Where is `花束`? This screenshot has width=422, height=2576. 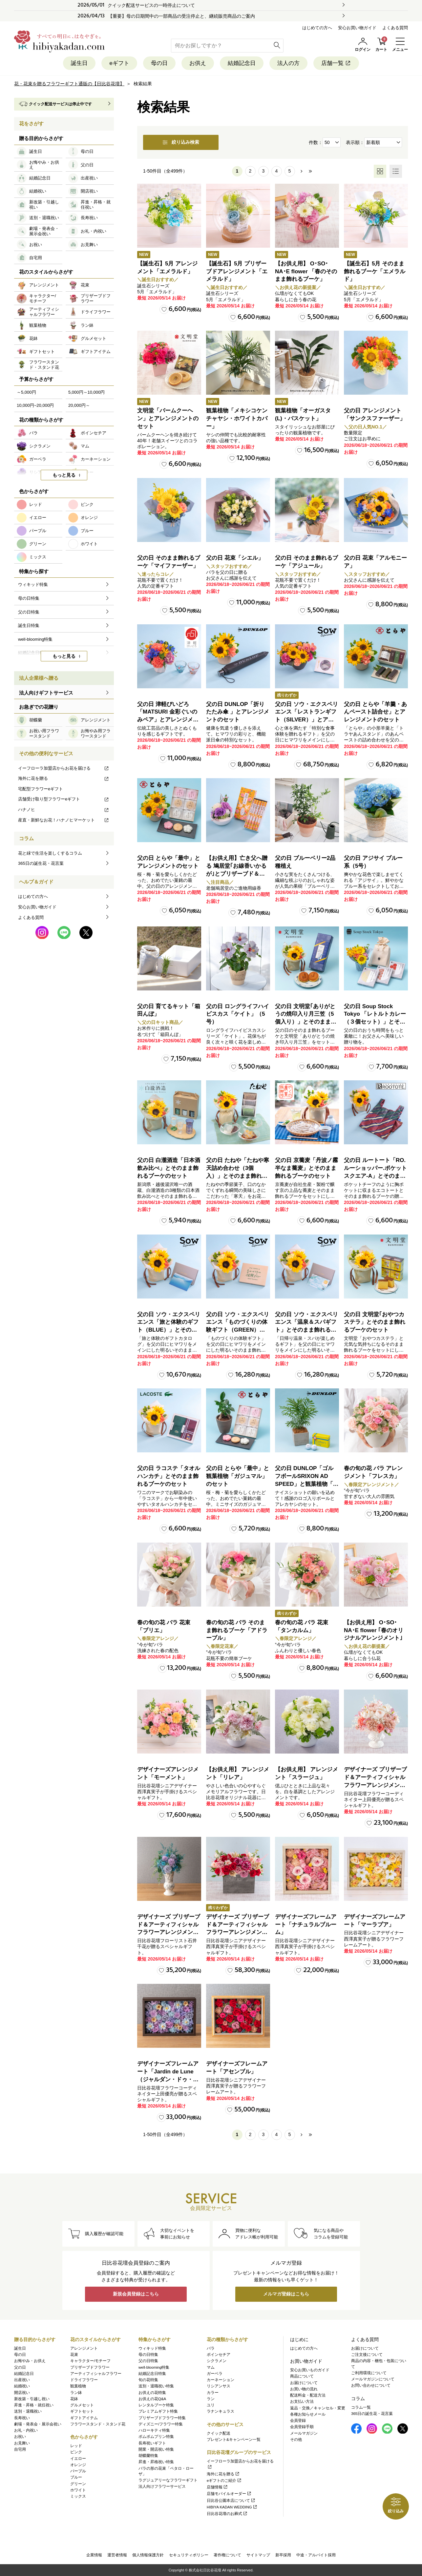 花束 is located at coordinates (74, 2355).